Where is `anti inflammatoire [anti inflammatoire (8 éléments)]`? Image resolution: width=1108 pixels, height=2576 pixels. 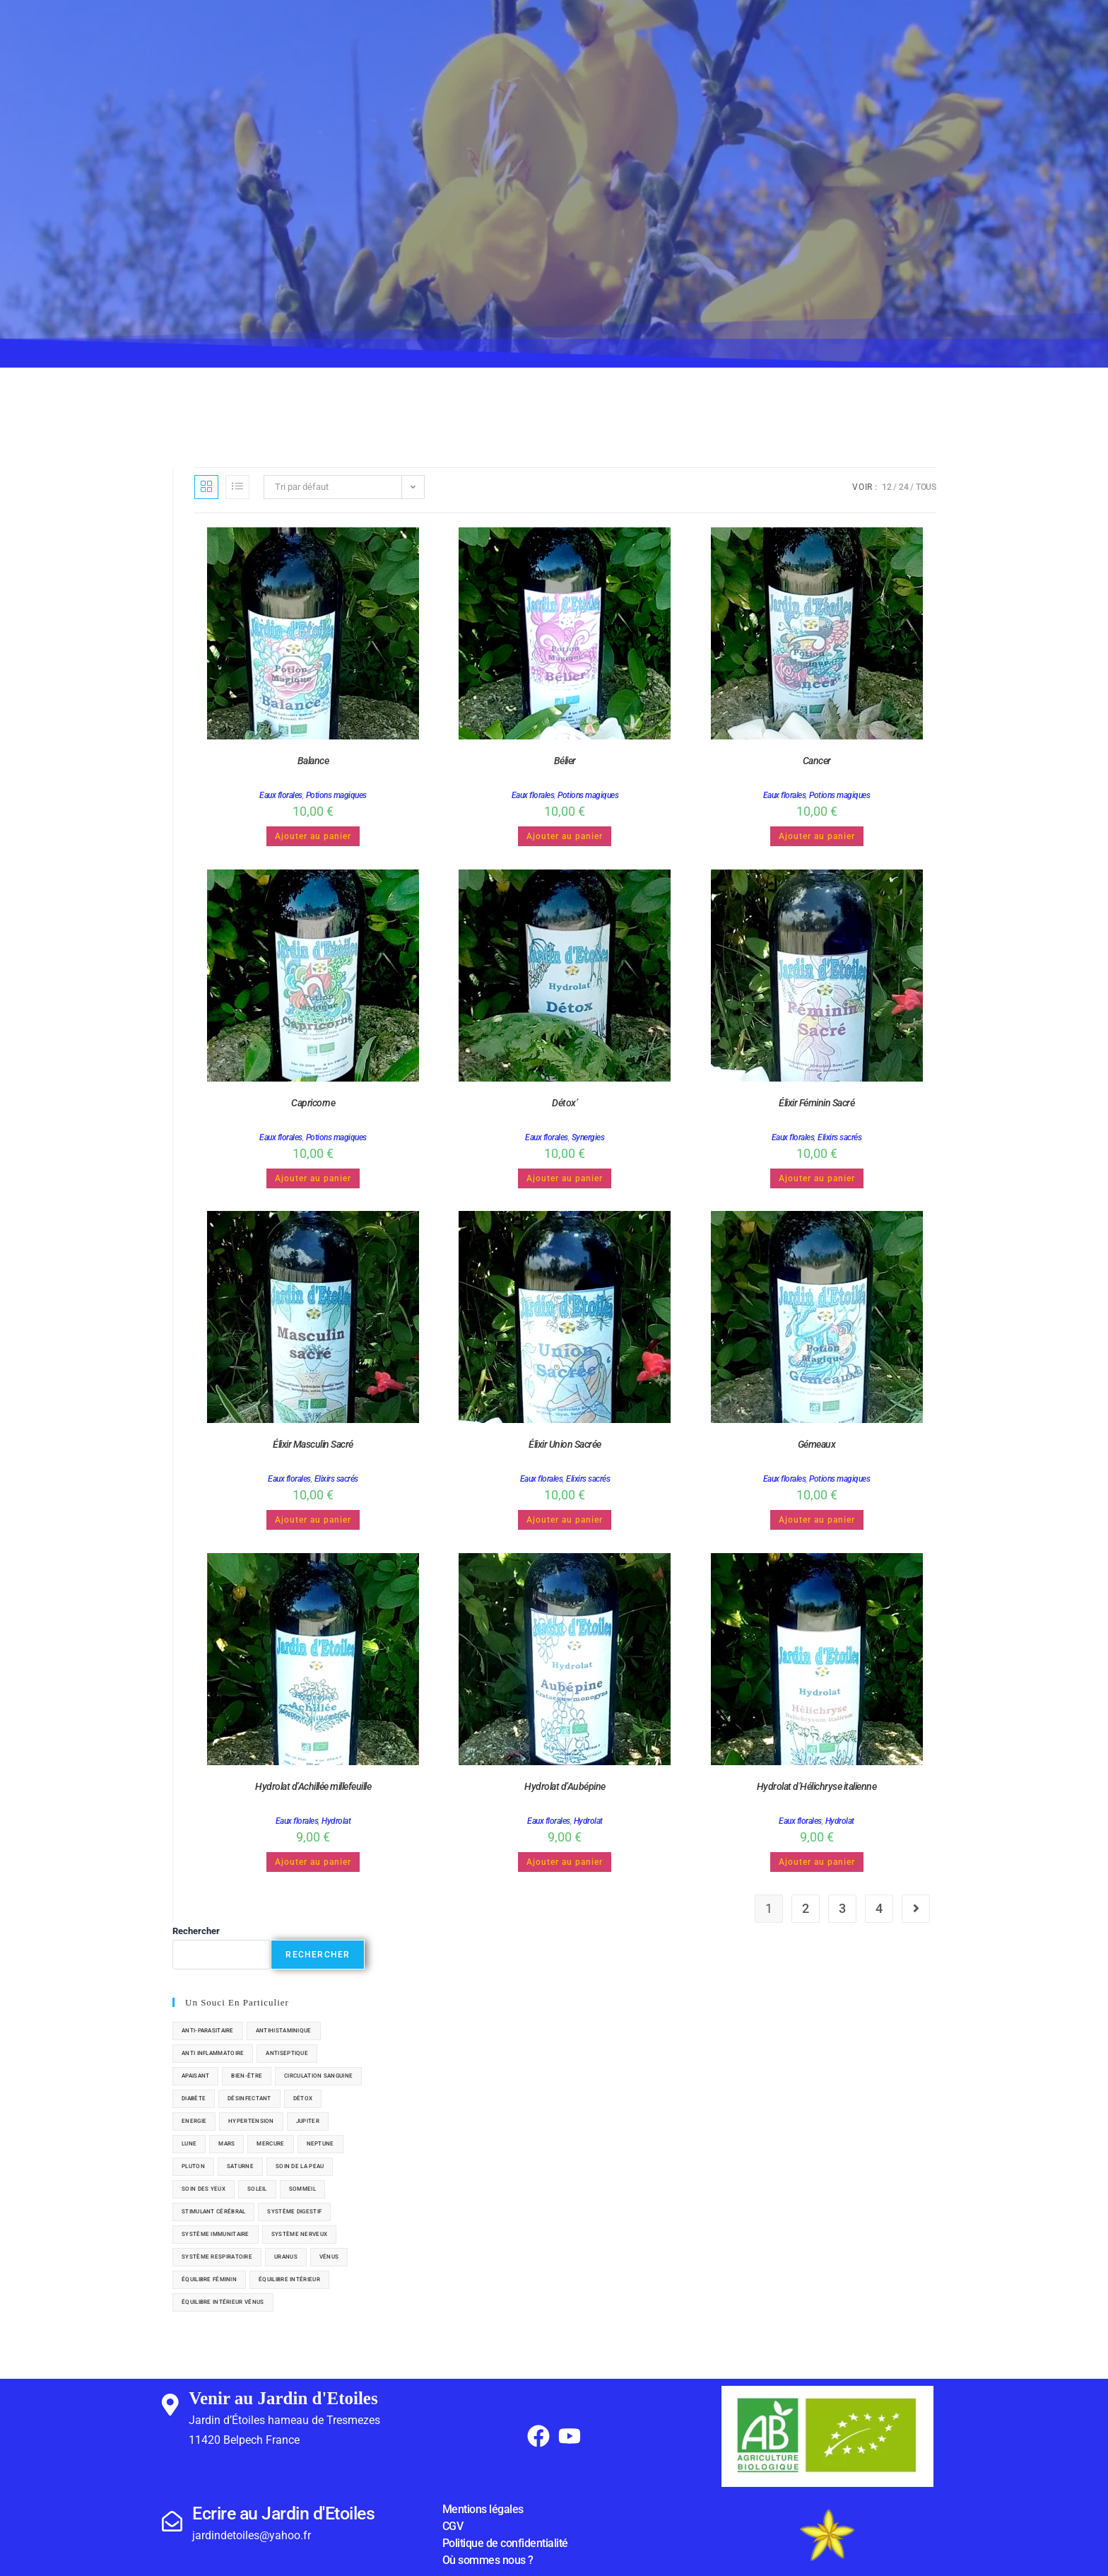 anti inflammatoire [anti inflammatoire (8 éléments)] is located at coordinates (213, 2053).